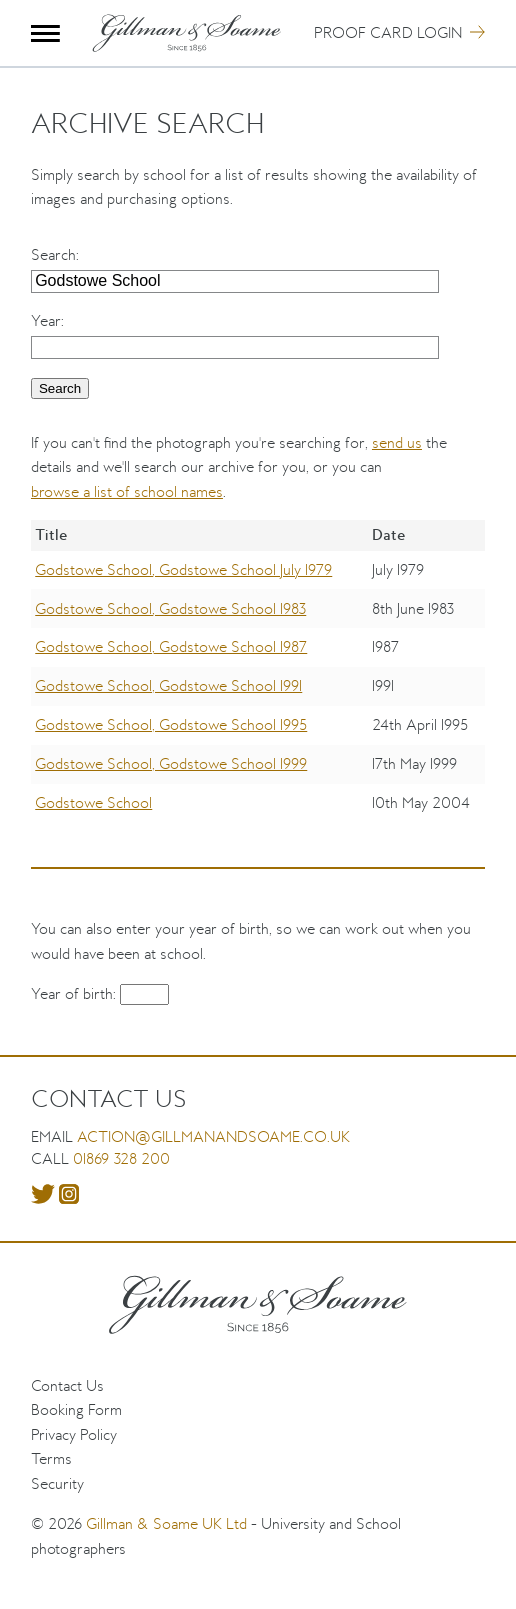 The width and height of the screenshot is (516, 1609). I want to click on Godstowe School, Godstowe School July 1979, so click(183, 569).